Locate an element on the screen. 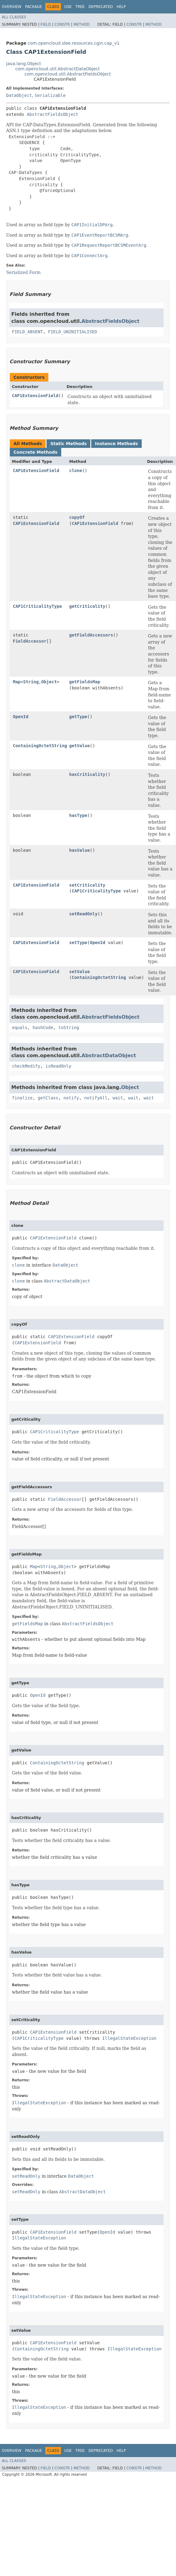 The image size is (176, 2576). finalize is located at coordinates (22, 1097).